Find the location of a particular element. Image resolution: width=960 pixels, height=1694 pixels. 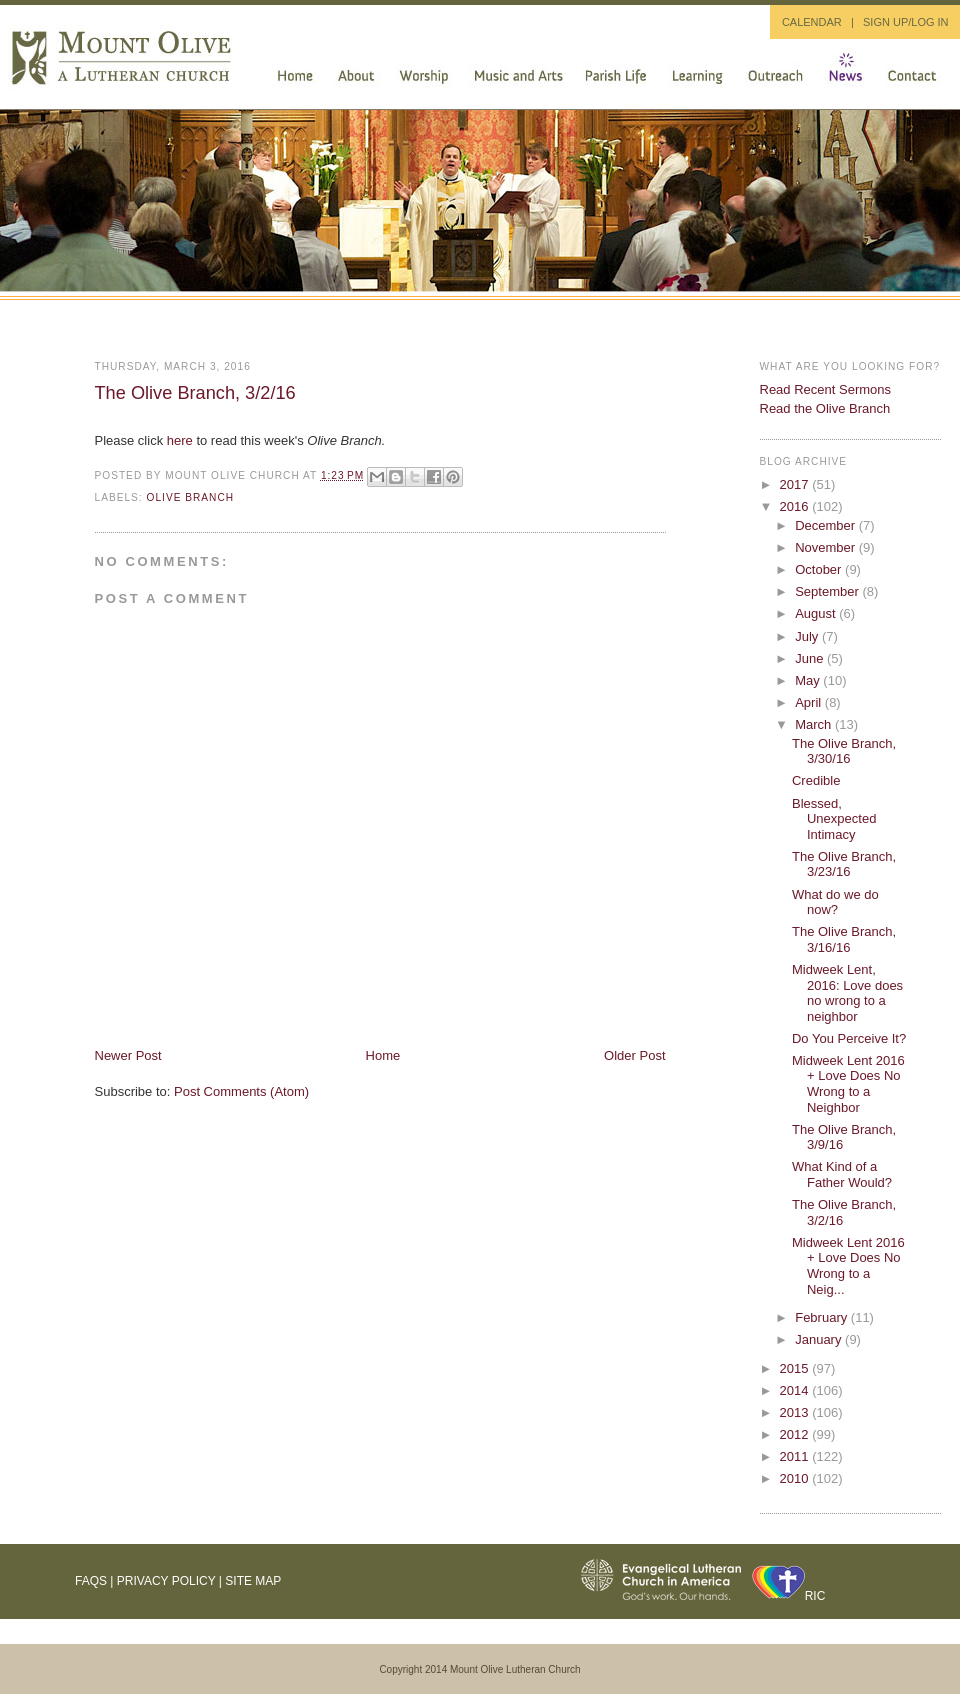

2014 is located at coordinates (796, 1390).